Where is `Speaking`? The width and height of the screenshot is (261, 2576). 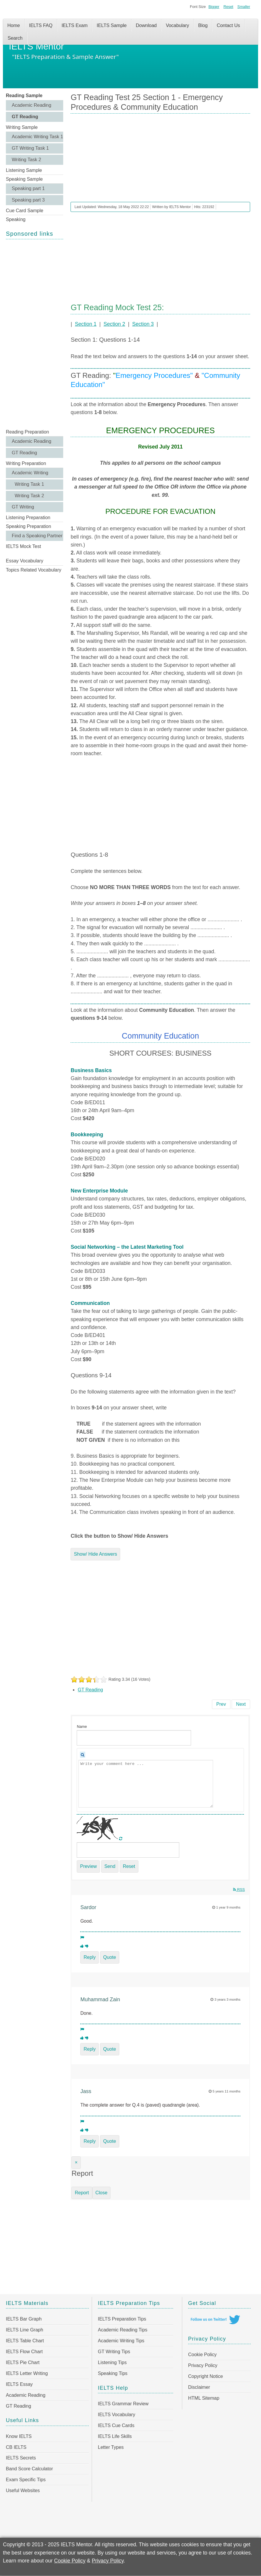
Speaking is located at coordinates (16, 219).